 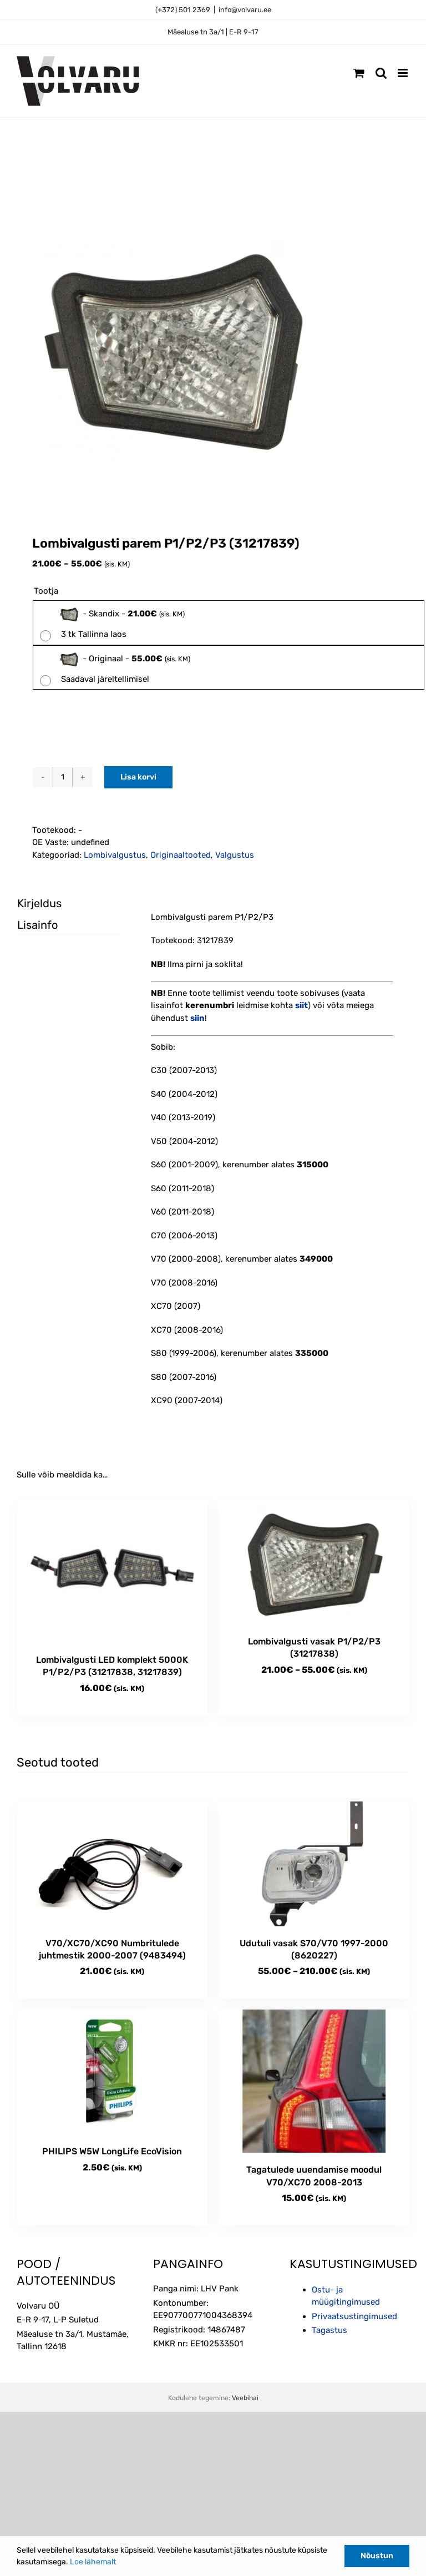 I want to click on [Lombivalgusti vasak P1/P2/P3 (31217838)], so click(x=314, y=1562).